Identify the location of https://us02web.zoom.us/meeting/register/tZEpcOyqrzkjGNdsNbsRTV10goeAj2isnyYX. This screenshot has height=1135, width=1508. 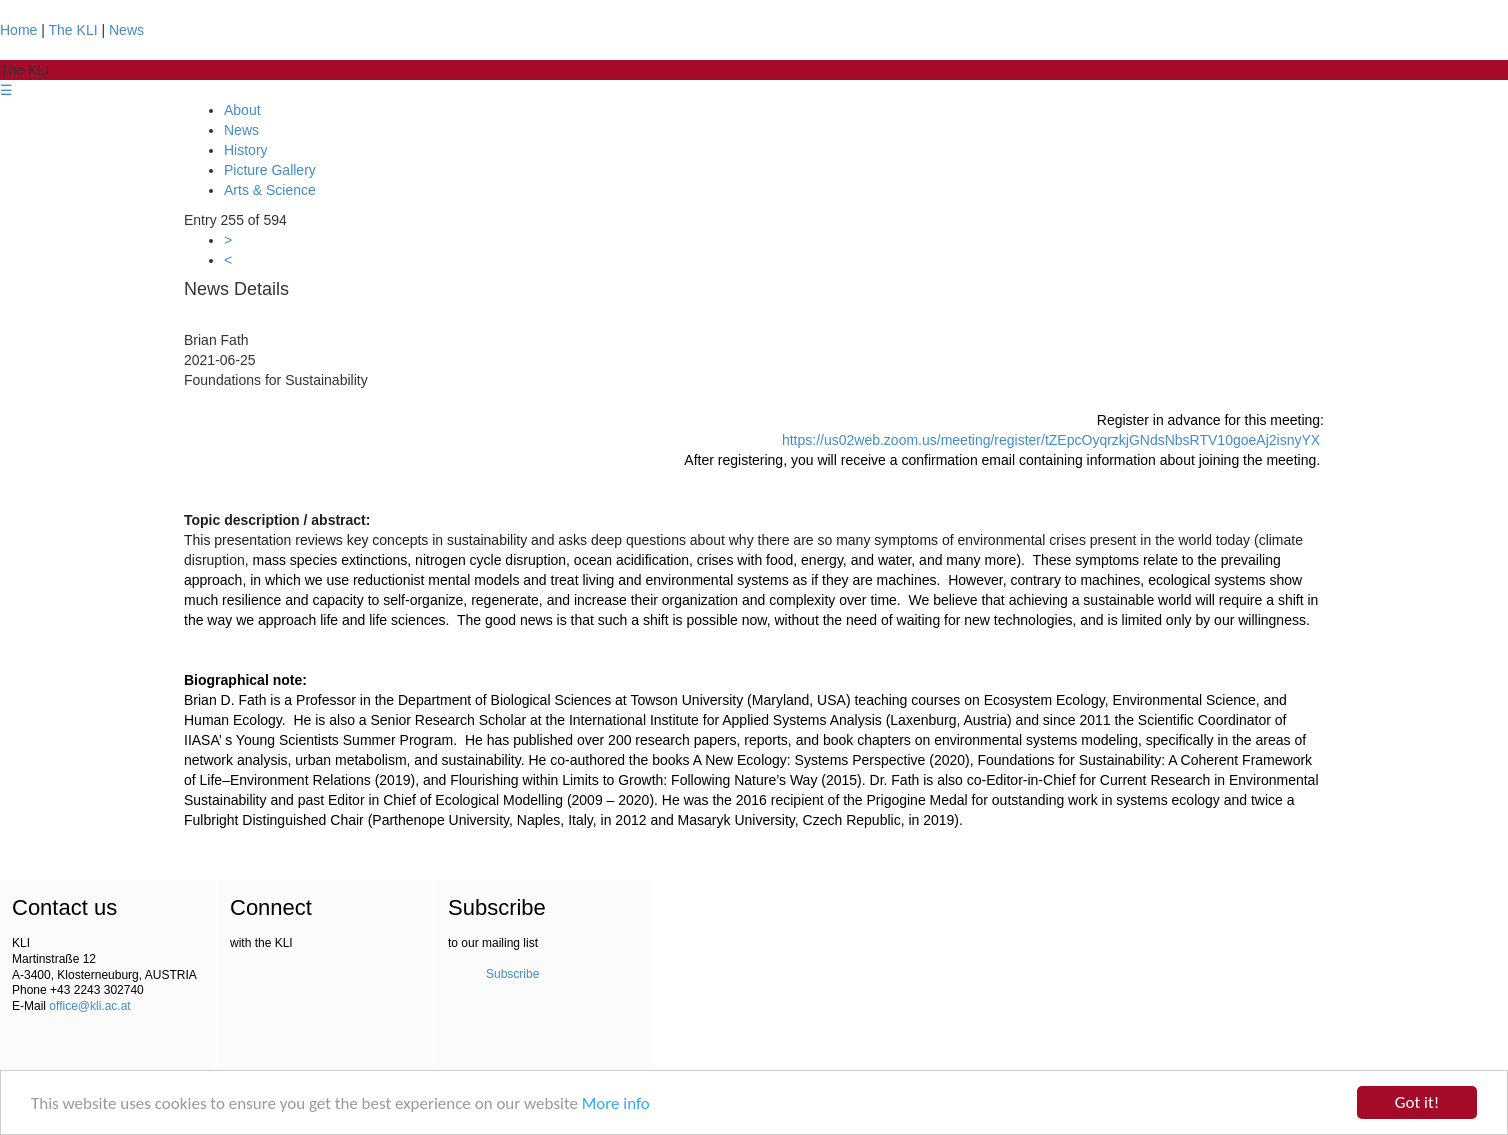
(1051, 440).